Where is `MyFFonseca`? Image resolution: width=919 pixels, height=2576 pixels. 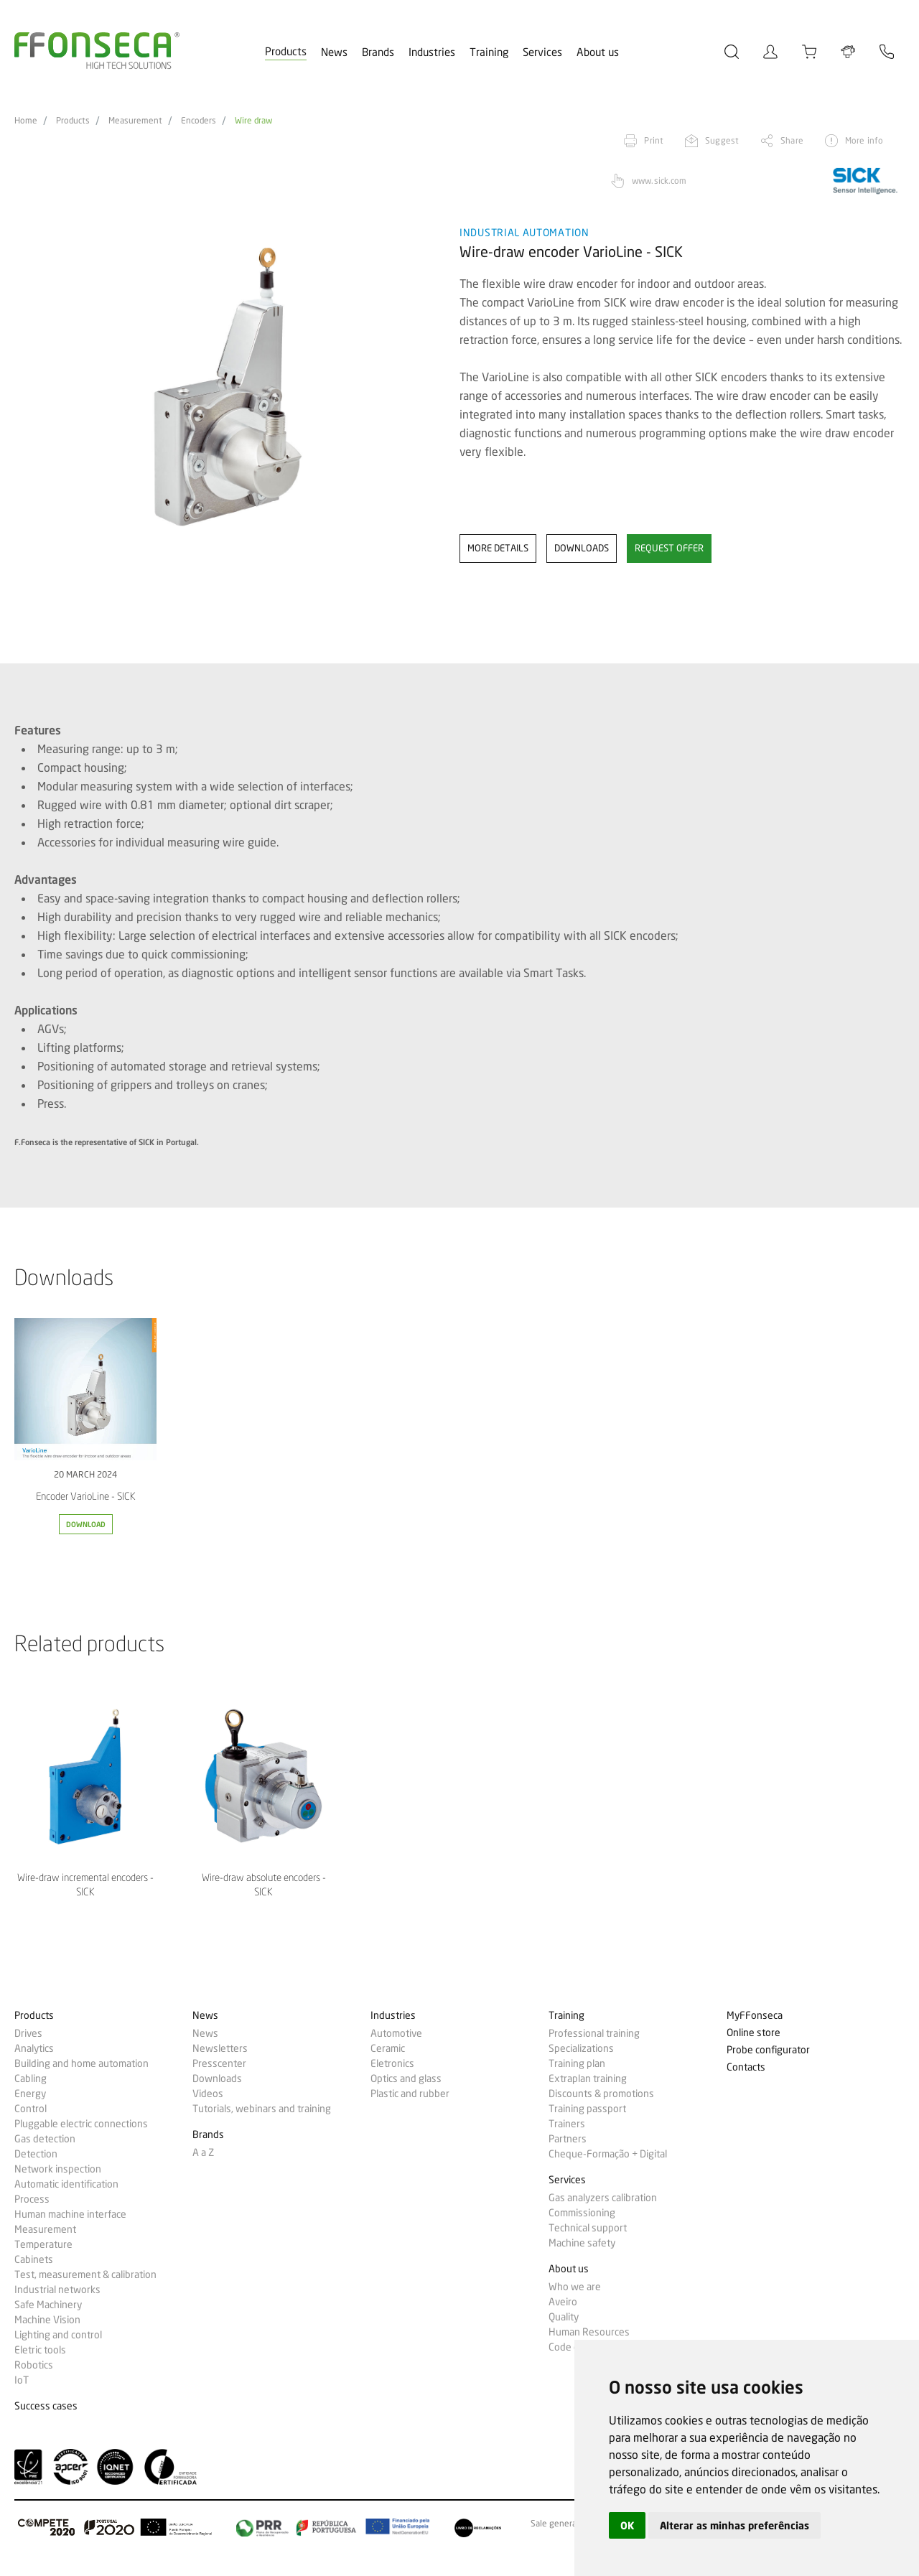
MyFFonseca is located at coordinates (755, 2015).